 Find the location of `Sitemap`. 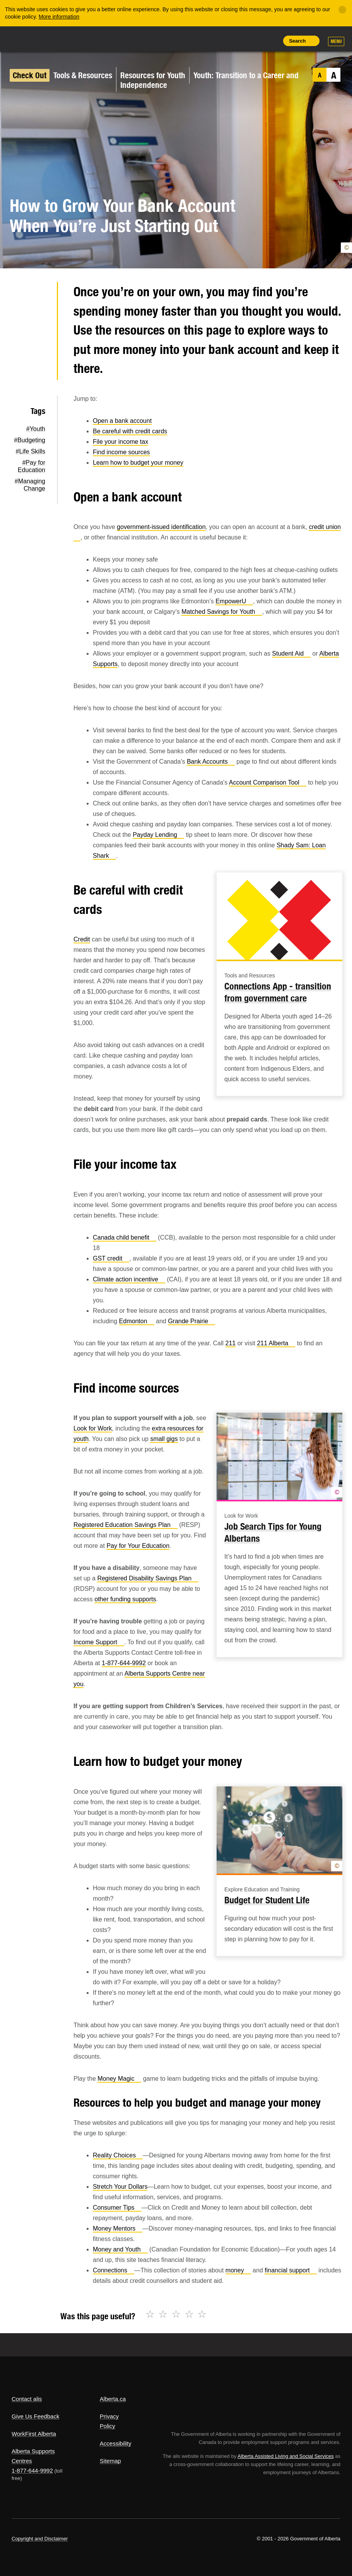

Sitemap is located at coordinates (110, 2461).